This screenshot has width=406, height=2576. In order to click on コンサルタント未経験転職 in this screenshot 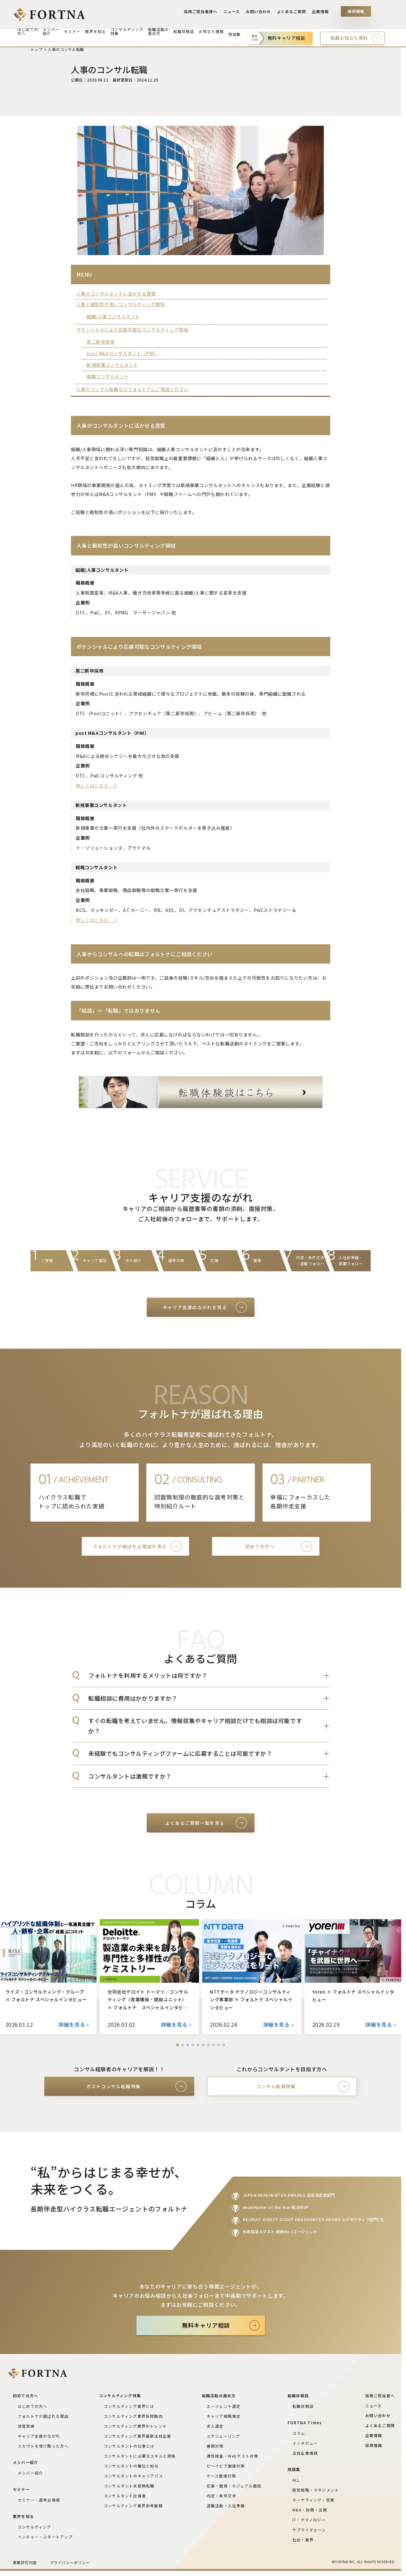, I will do `click(129, 2485)`.